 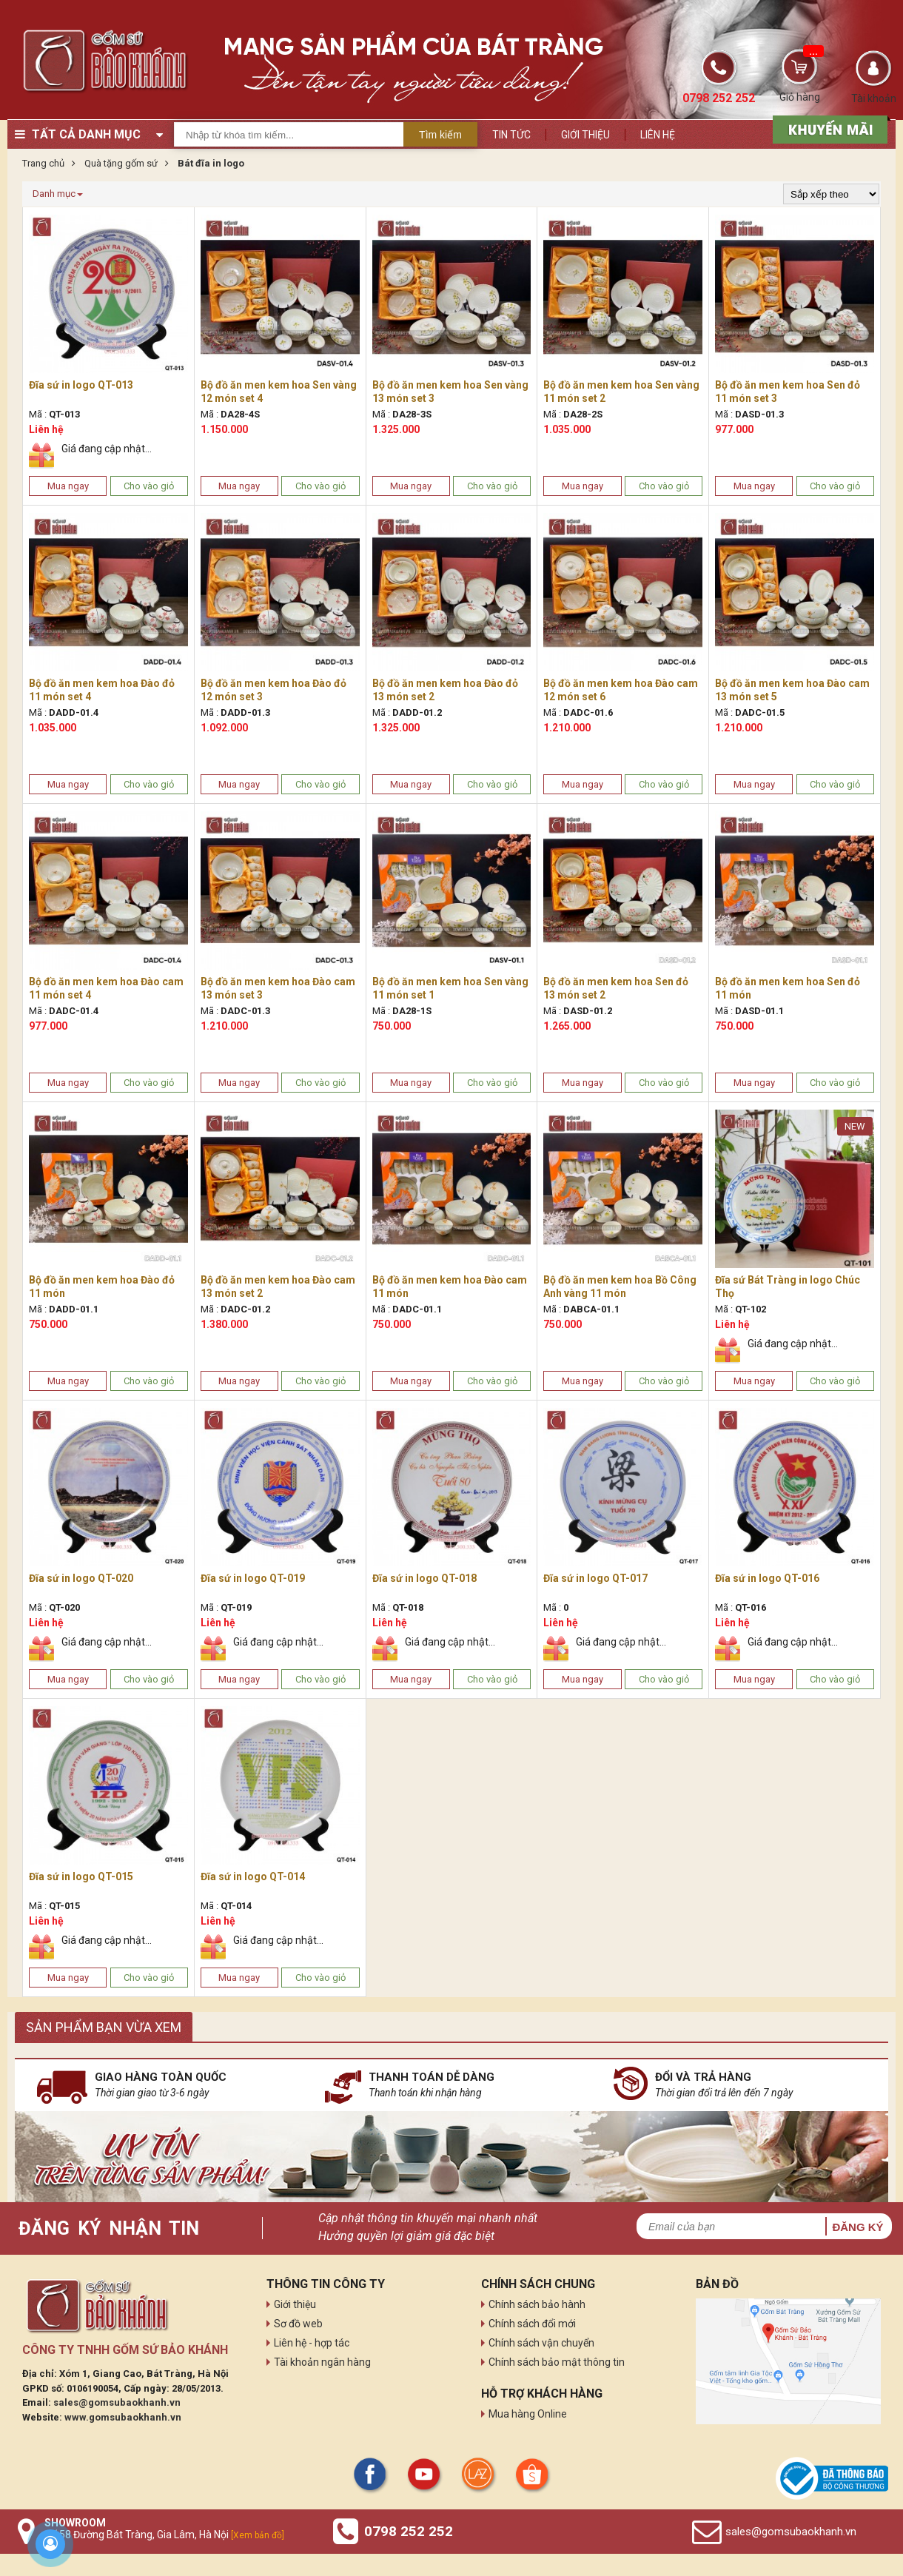 What do you see at coordinates (787, 988) in the screenshot?
I see `Bộ đồ ăn men kem hoa Sen đỏ 11 món` at bounding box center [787, 988].